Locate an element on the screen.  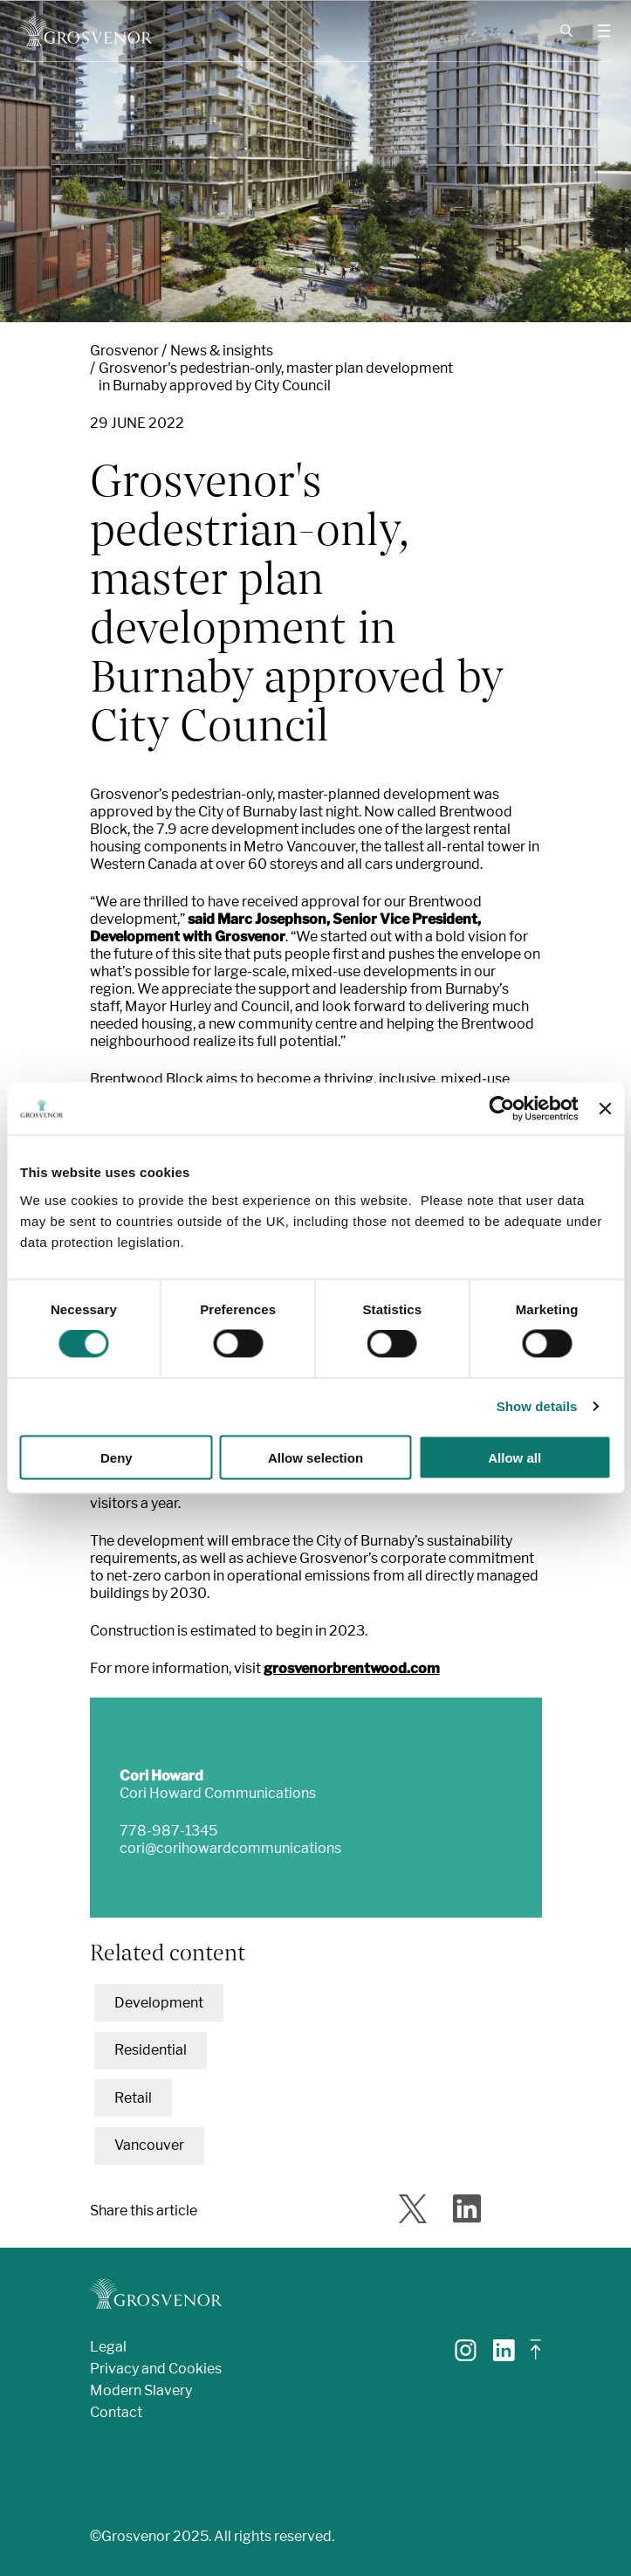
Show details is located at coordinates (537, 1406).